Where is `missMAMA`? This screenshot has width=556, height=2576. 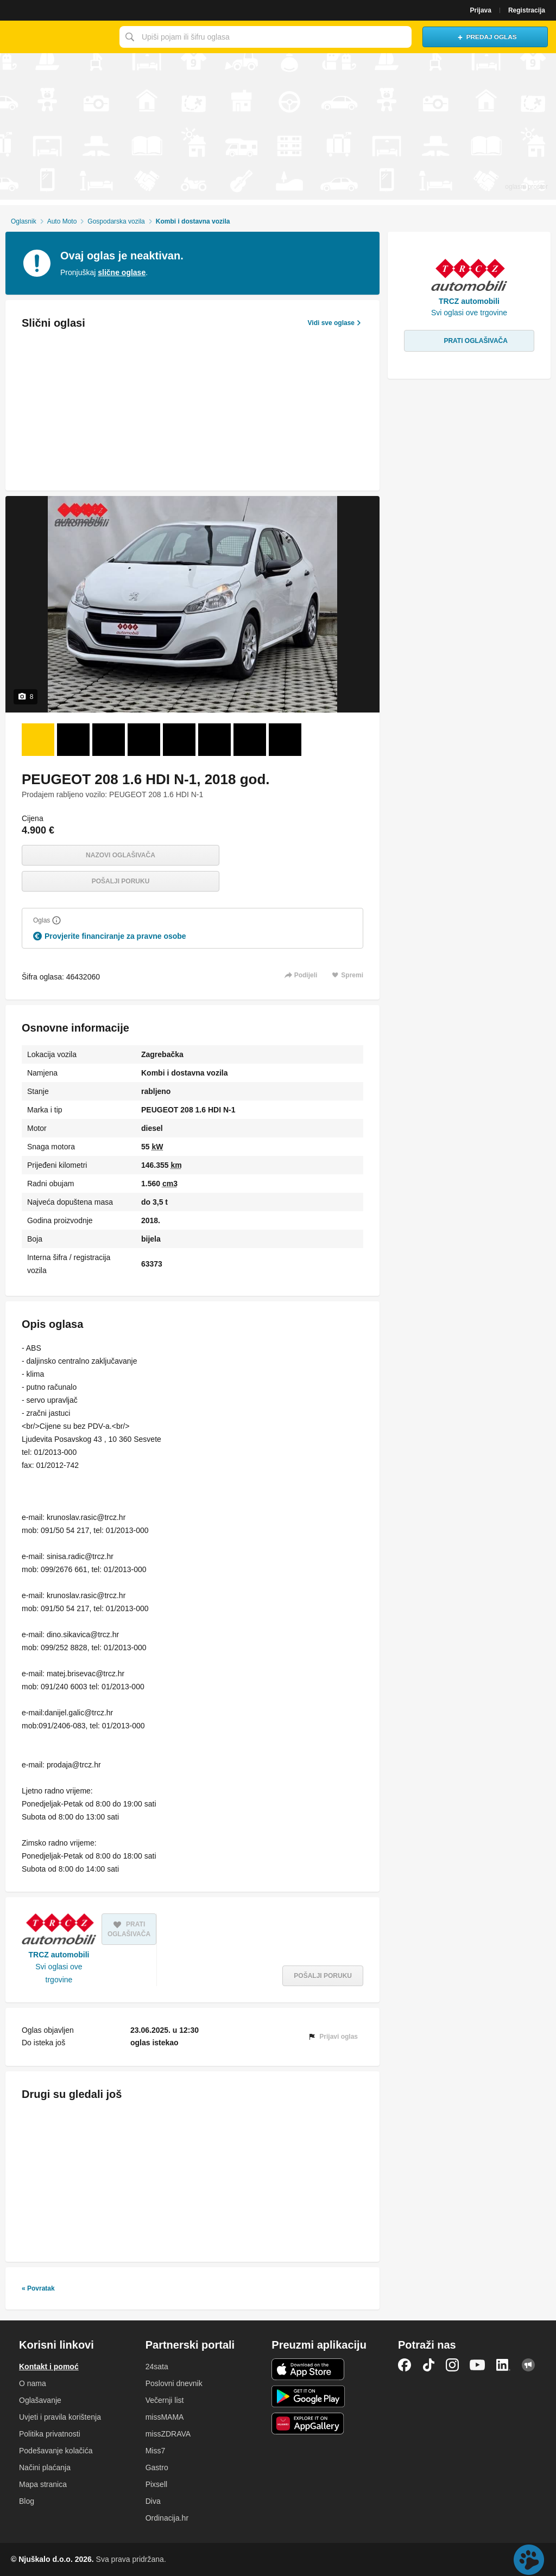 missMAMA is located at coordinates (165, 2417).